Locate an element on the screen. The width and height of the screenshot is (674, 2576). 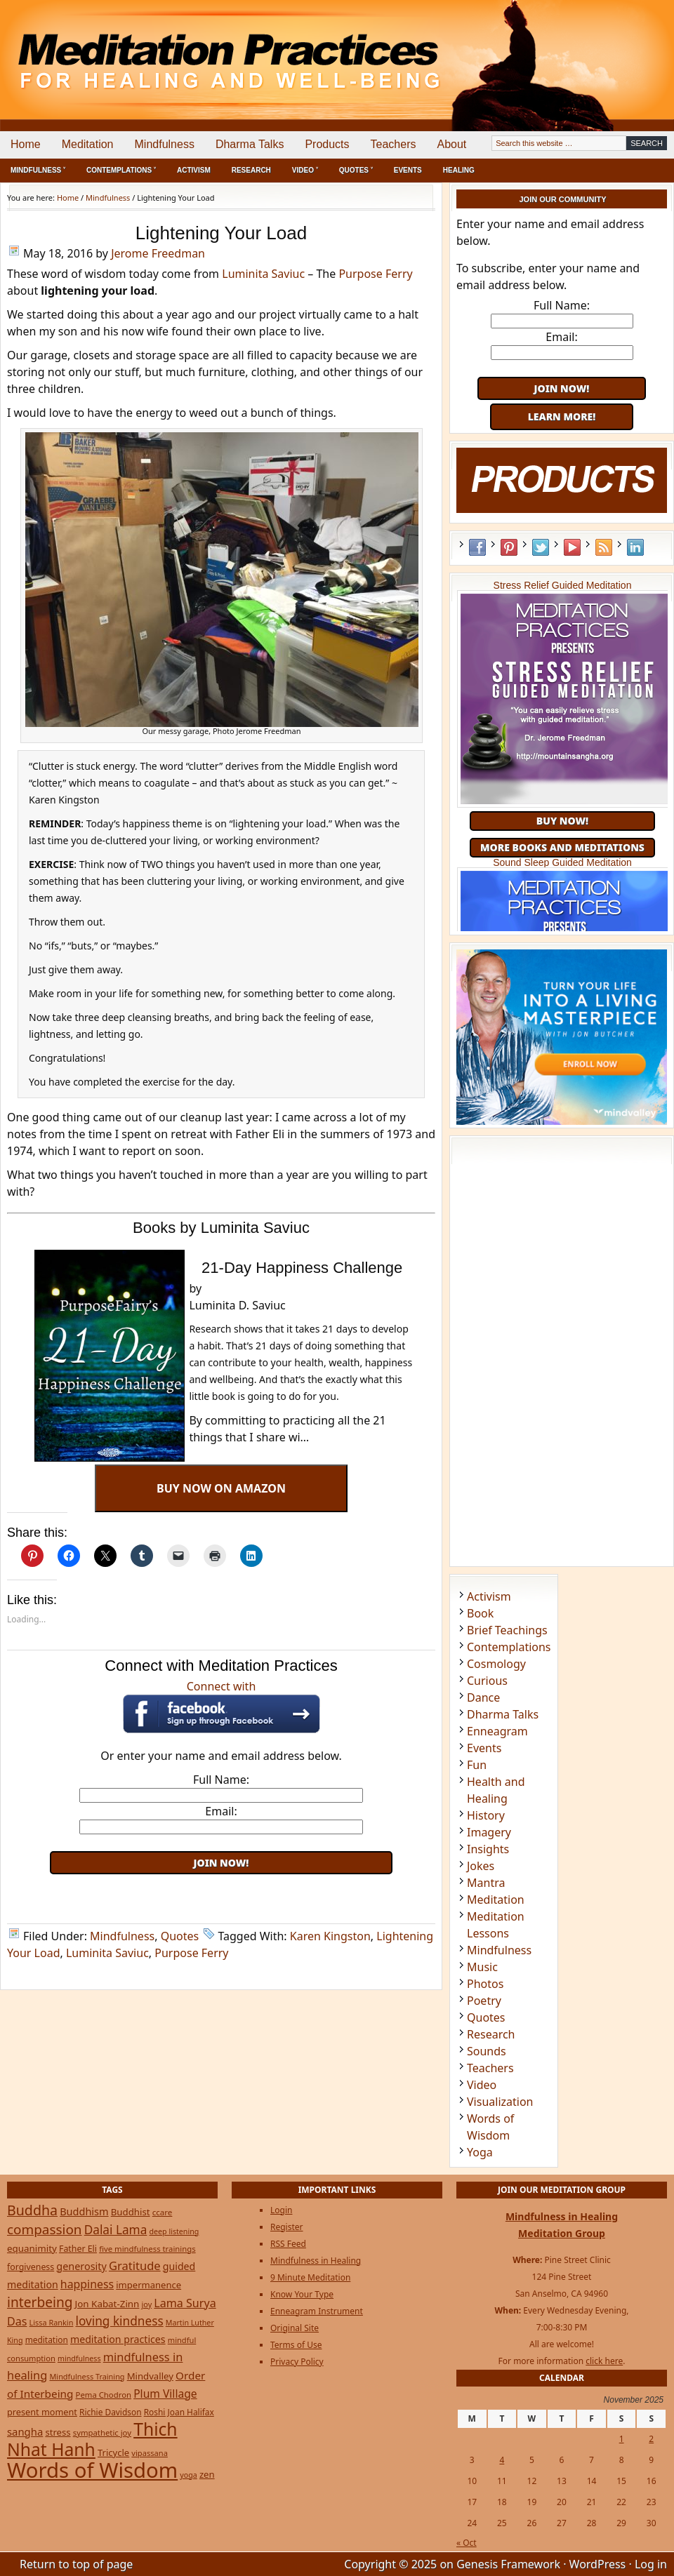
Meditation Practices for Healing and Well-Being is located at coordinates (161, 49).